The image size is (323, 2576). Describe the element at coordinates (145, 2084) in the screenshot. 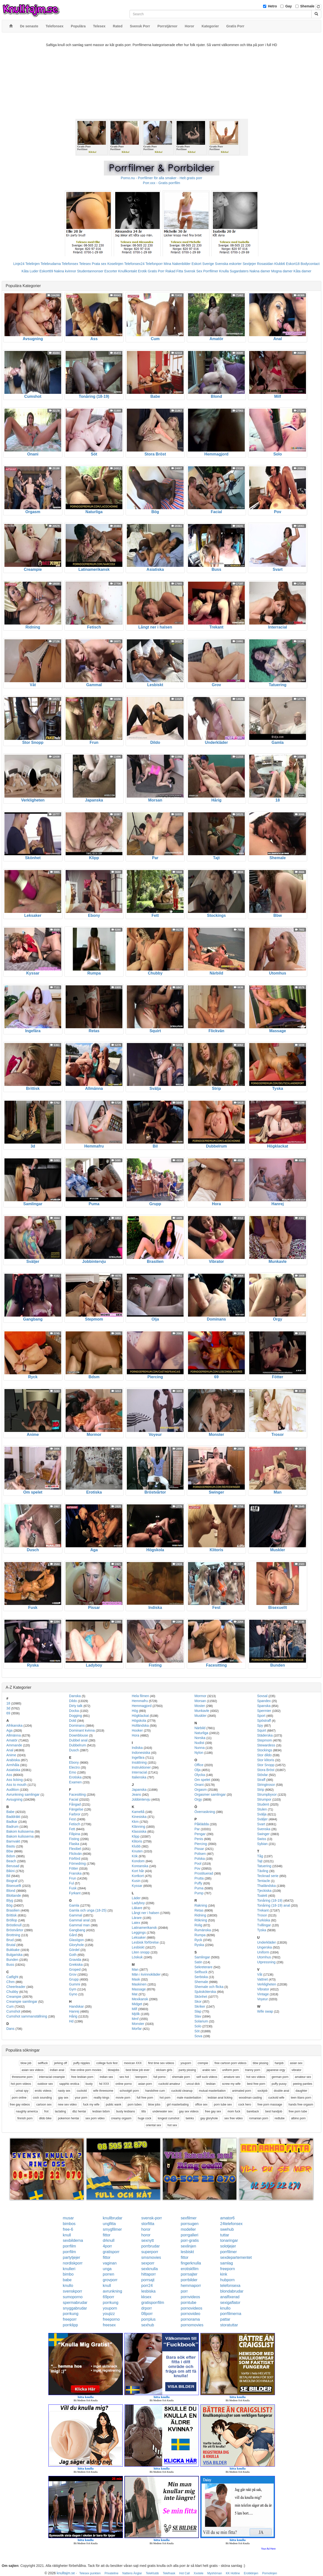

I see `asian porn` at that location.